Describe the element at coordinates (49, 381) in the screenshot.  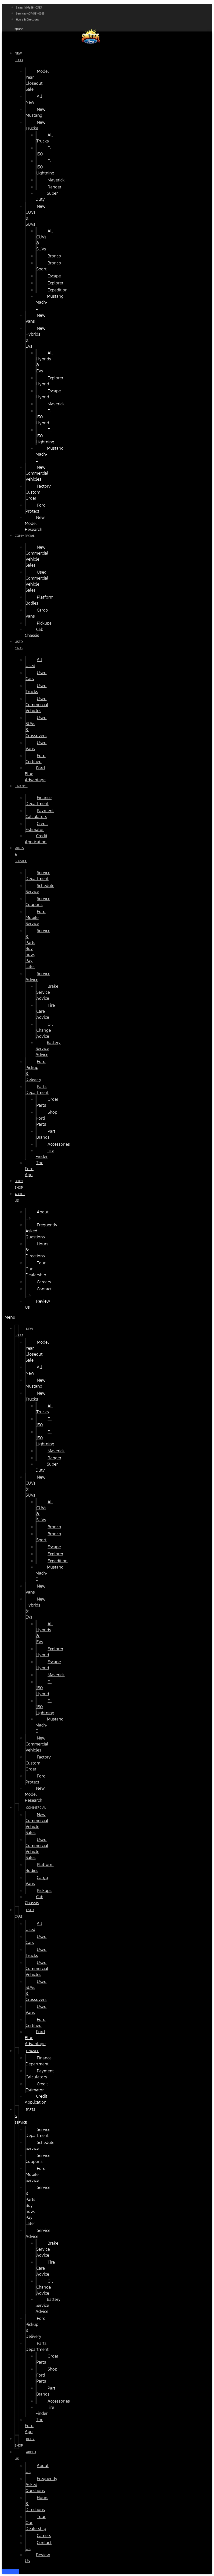
I see `Explorer Hybrid` at that location.